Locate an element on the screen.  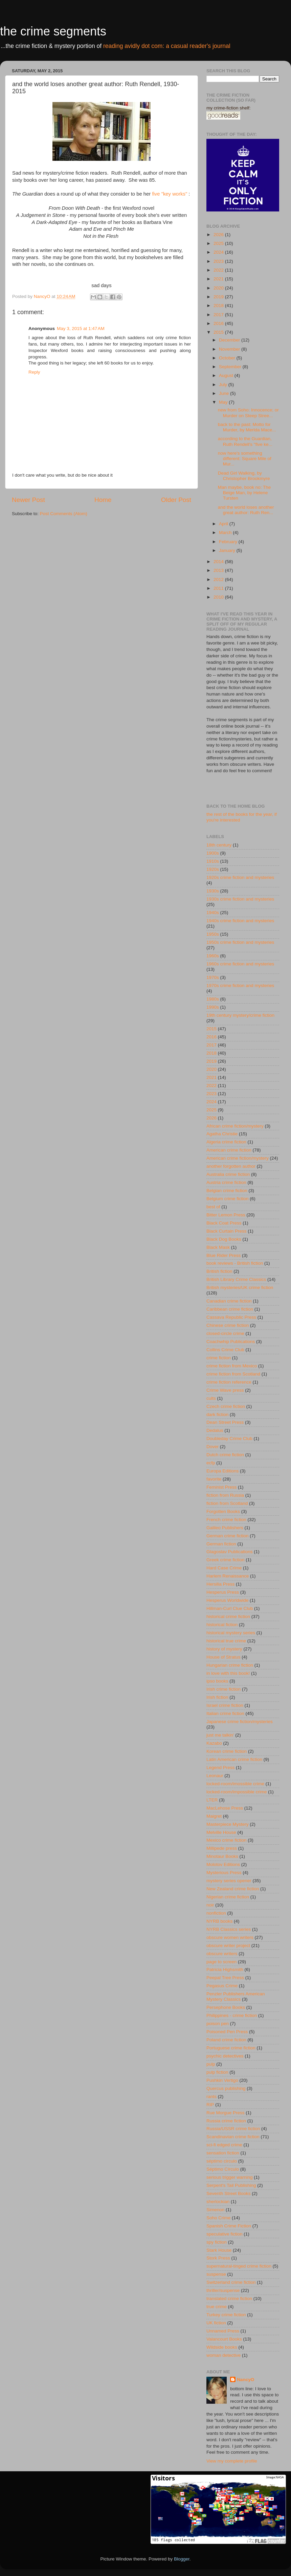
locked-room/imossible crime is located at coordinates (235, 1783).